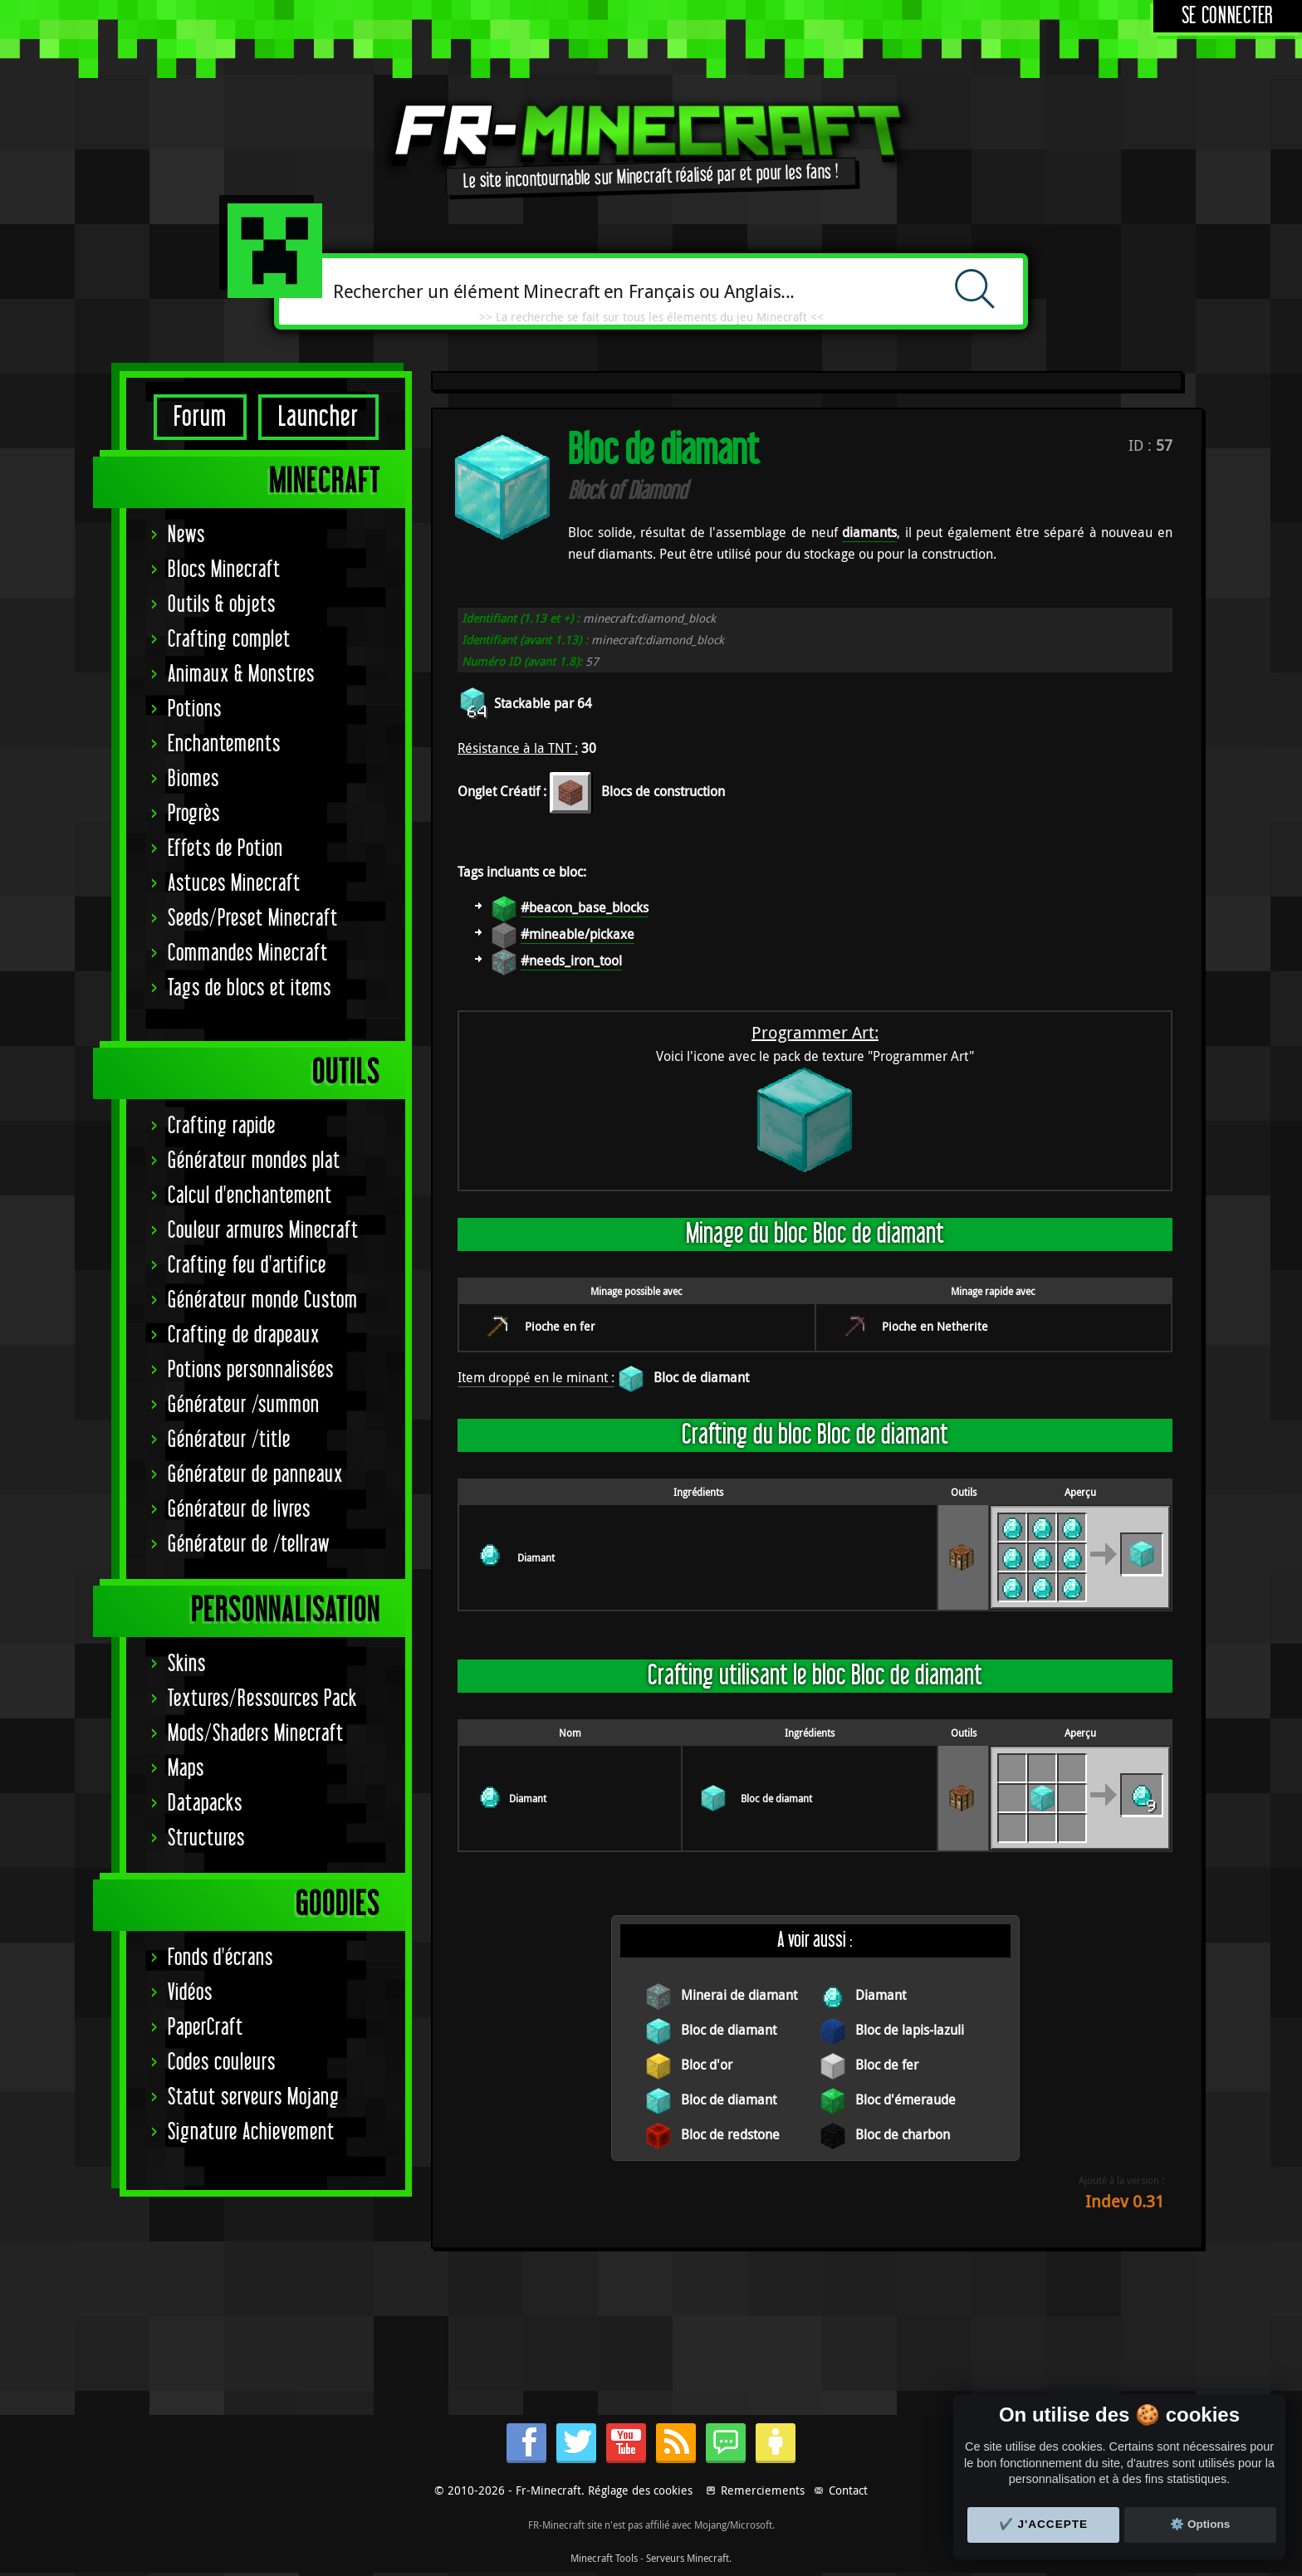  What do you see at coordinates (247, 1266) in the screenshot?
I see `Crafting feu d'artifice` at bounding box center [247, 1266].